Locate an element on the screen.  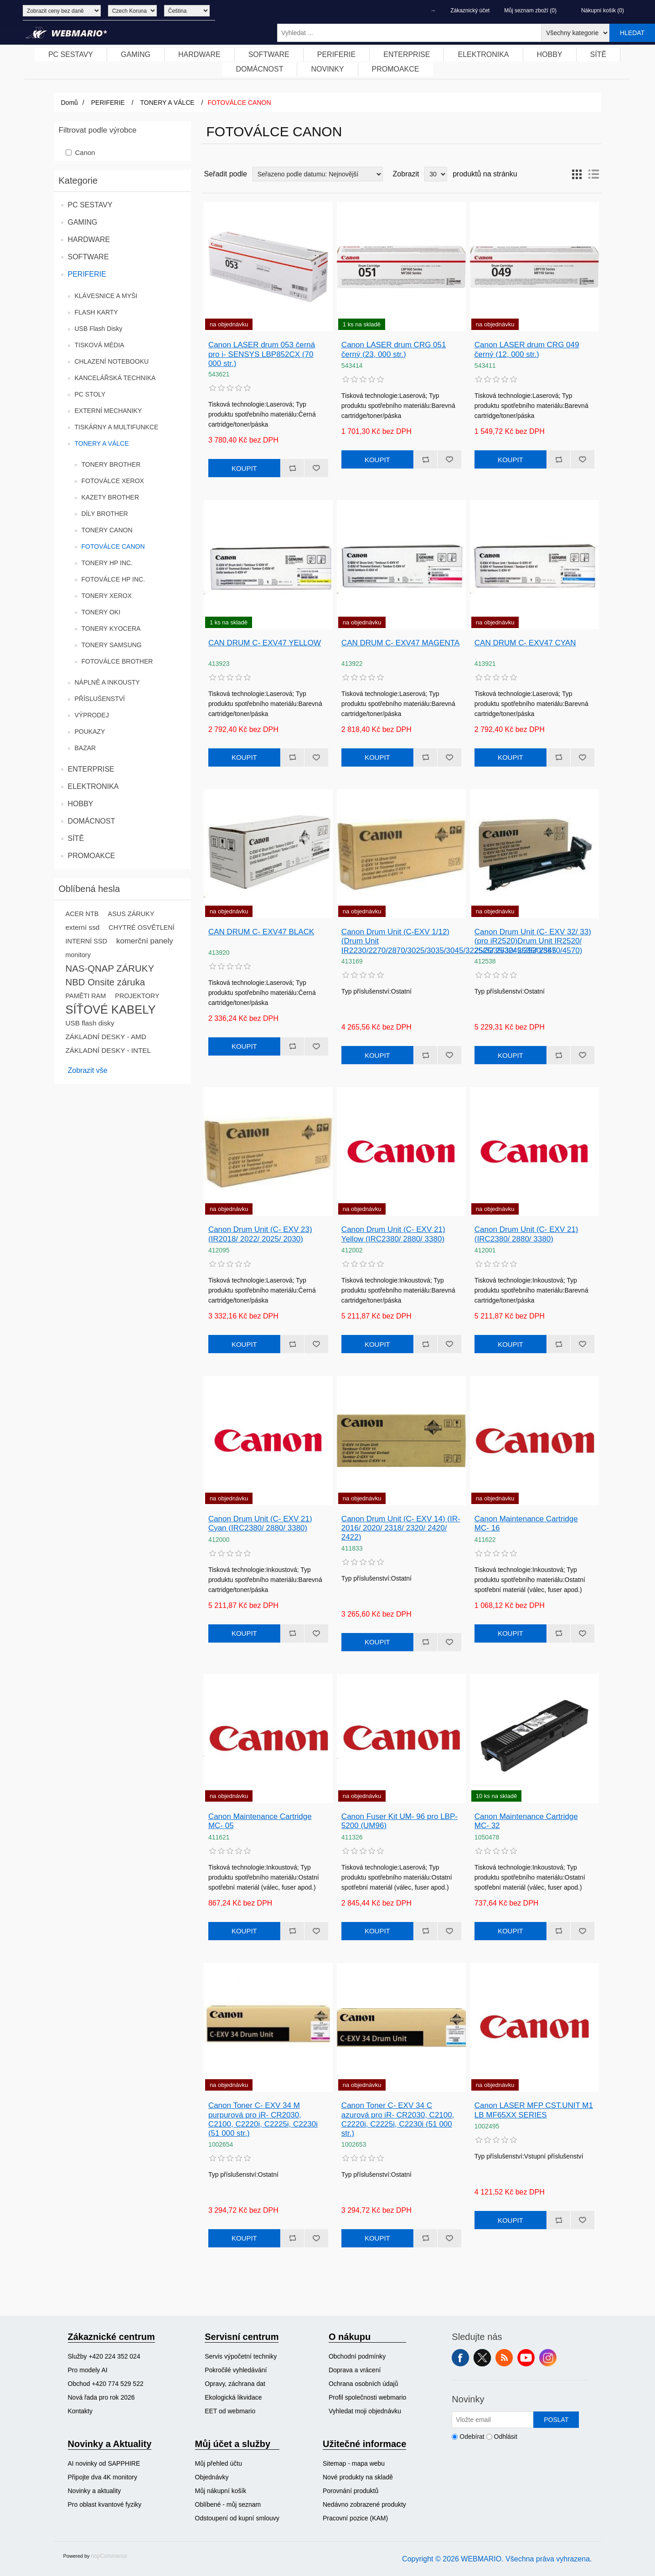
Tabulka [button] is located at coordinates (577, 174).